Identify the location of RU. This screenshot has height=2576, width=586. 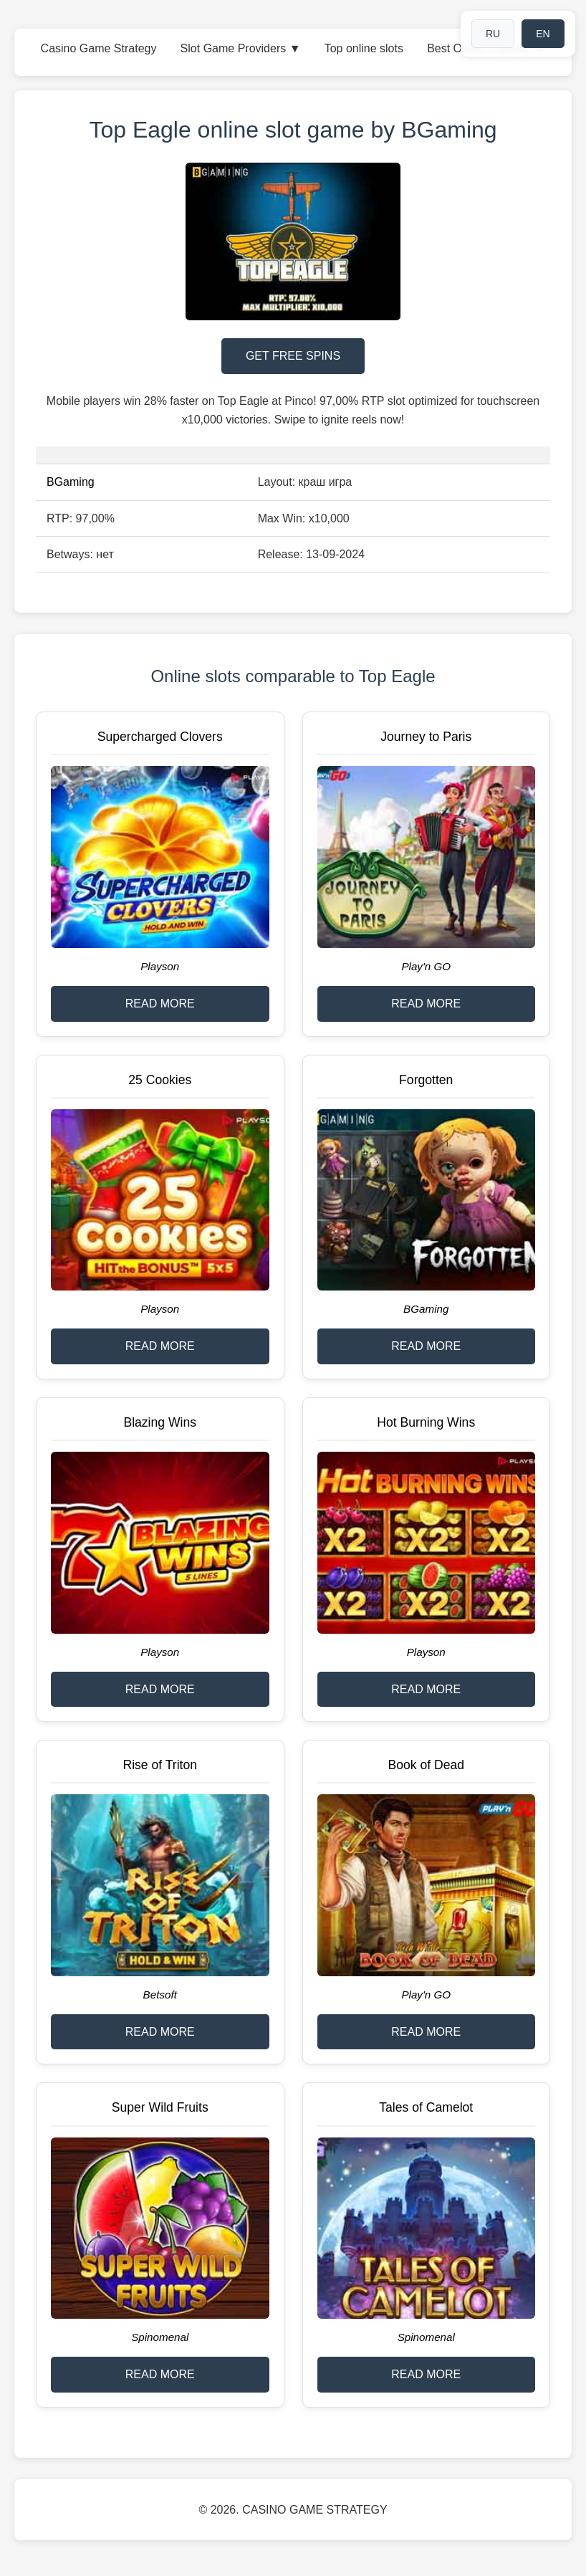
(493, 33).